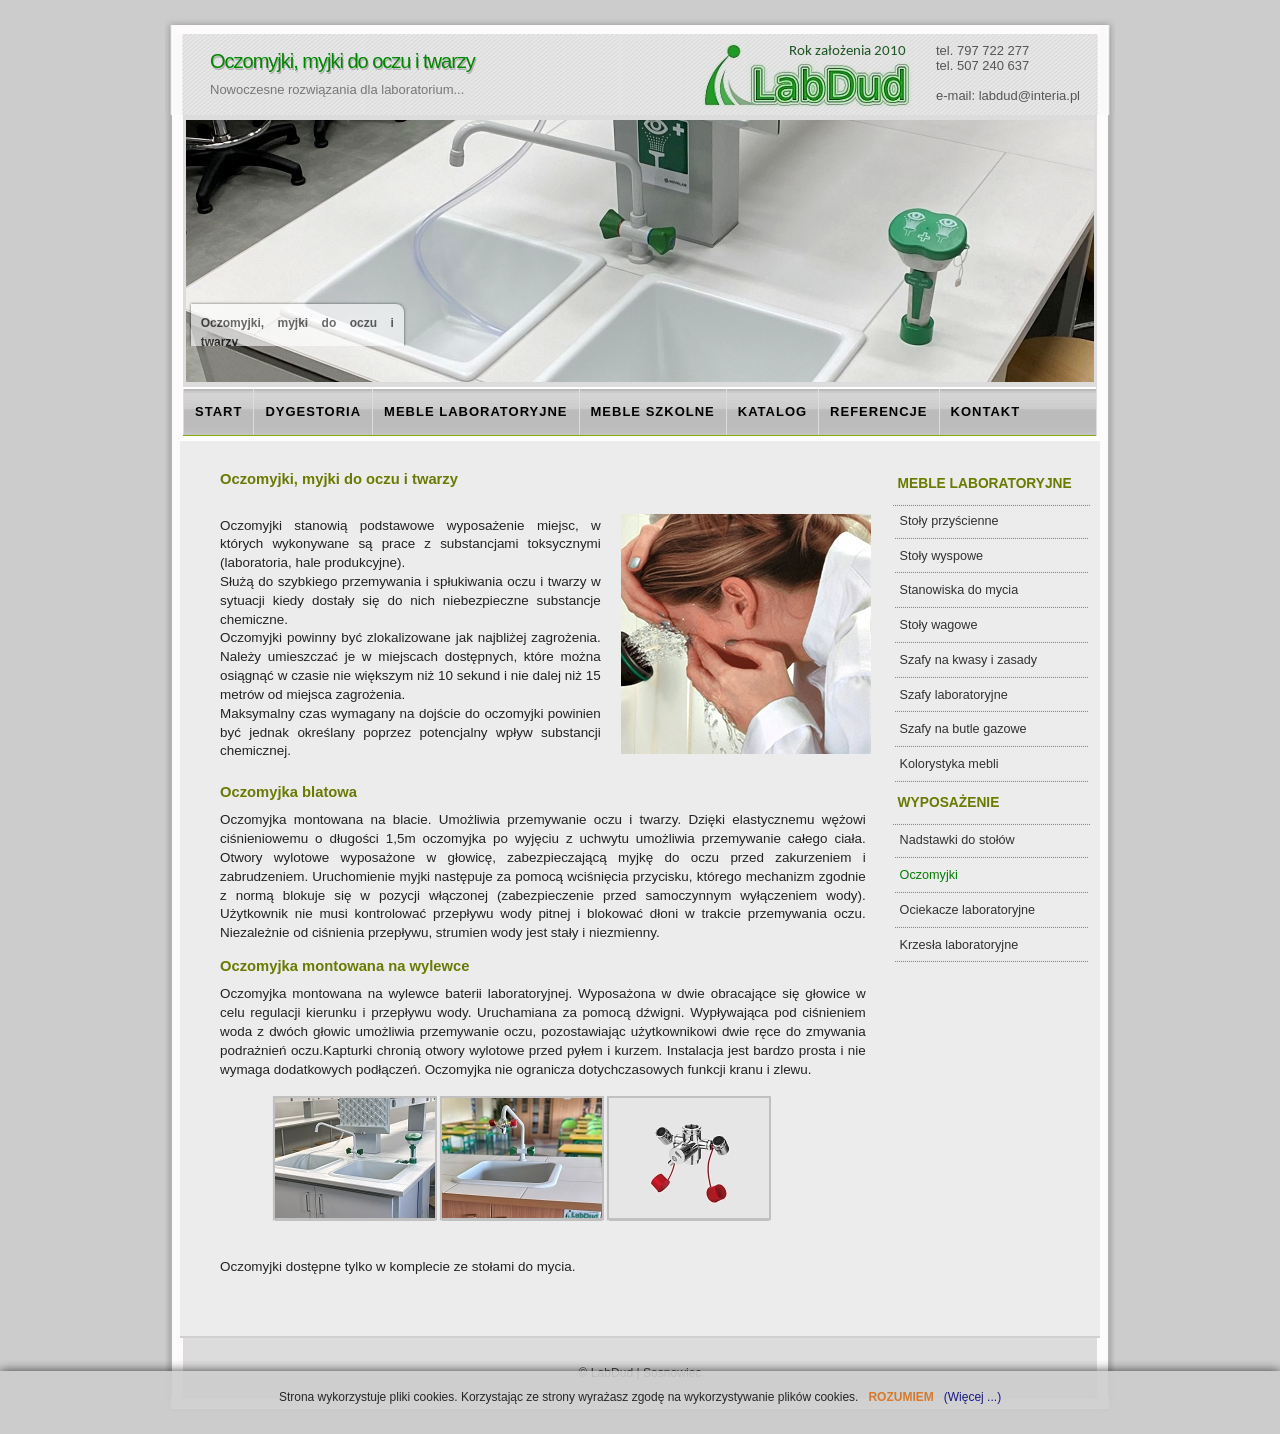  I want to click on Szafy laboratoryjne, so click(954, 695).